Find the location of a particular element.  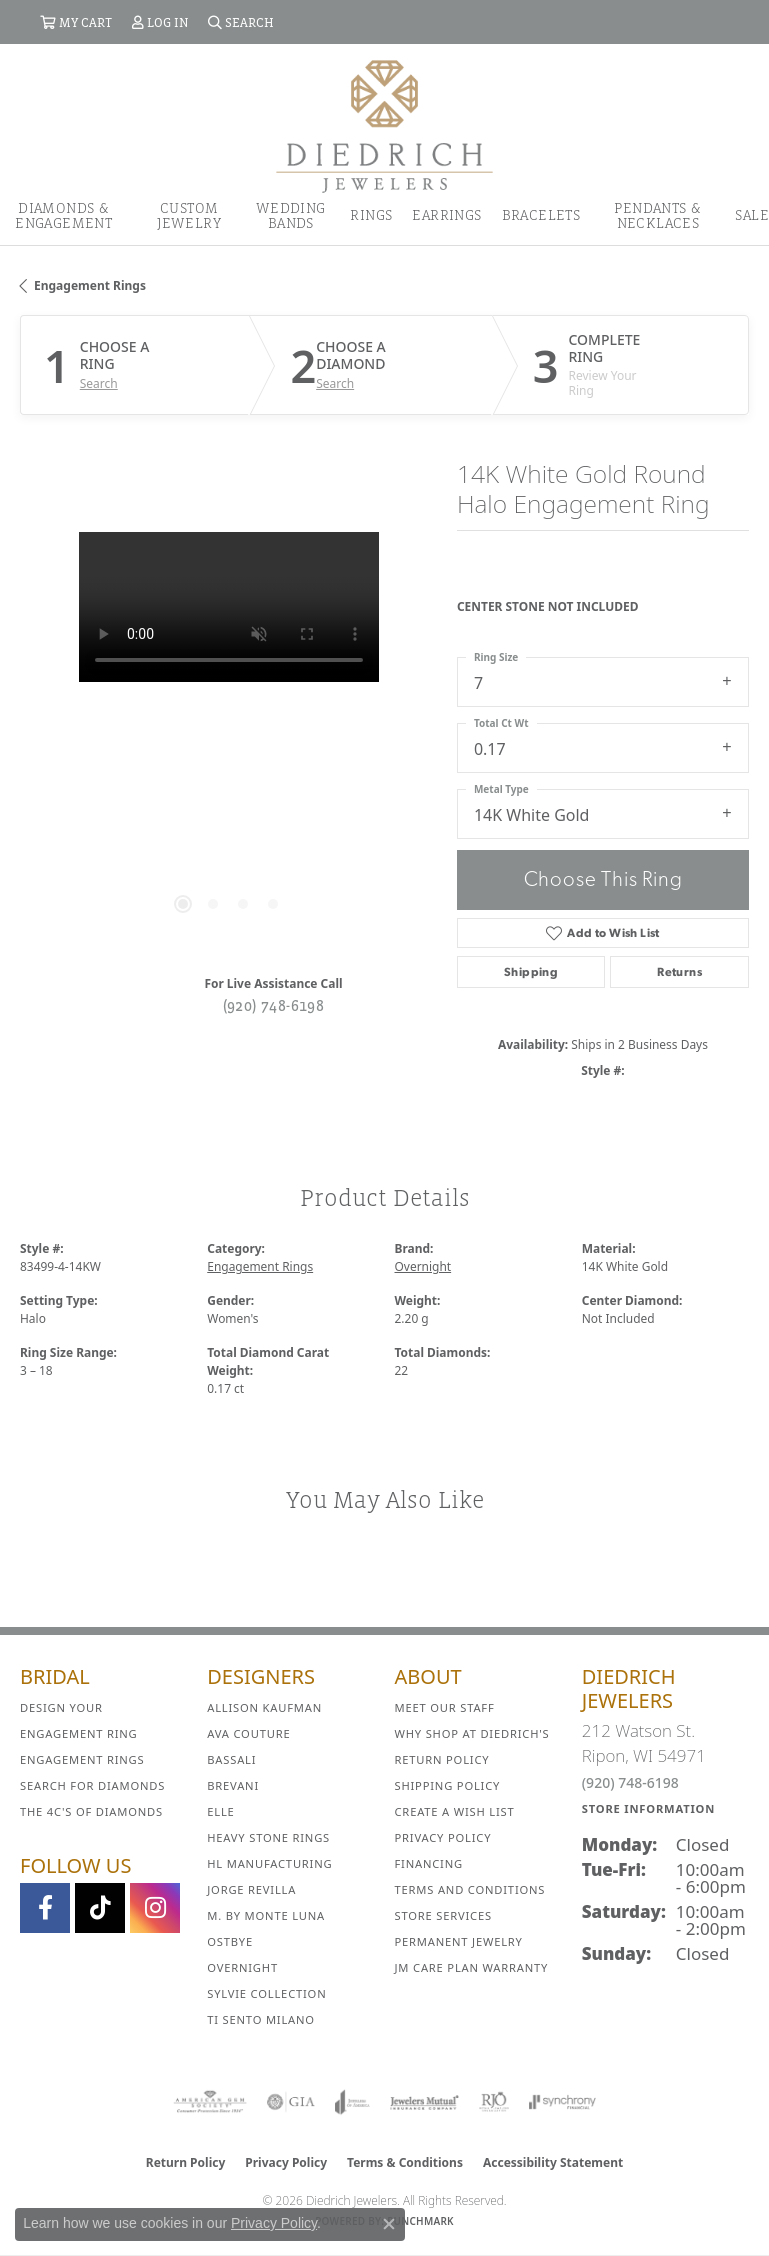

[Visit the gia website] is located at coordinates (291, 2102).